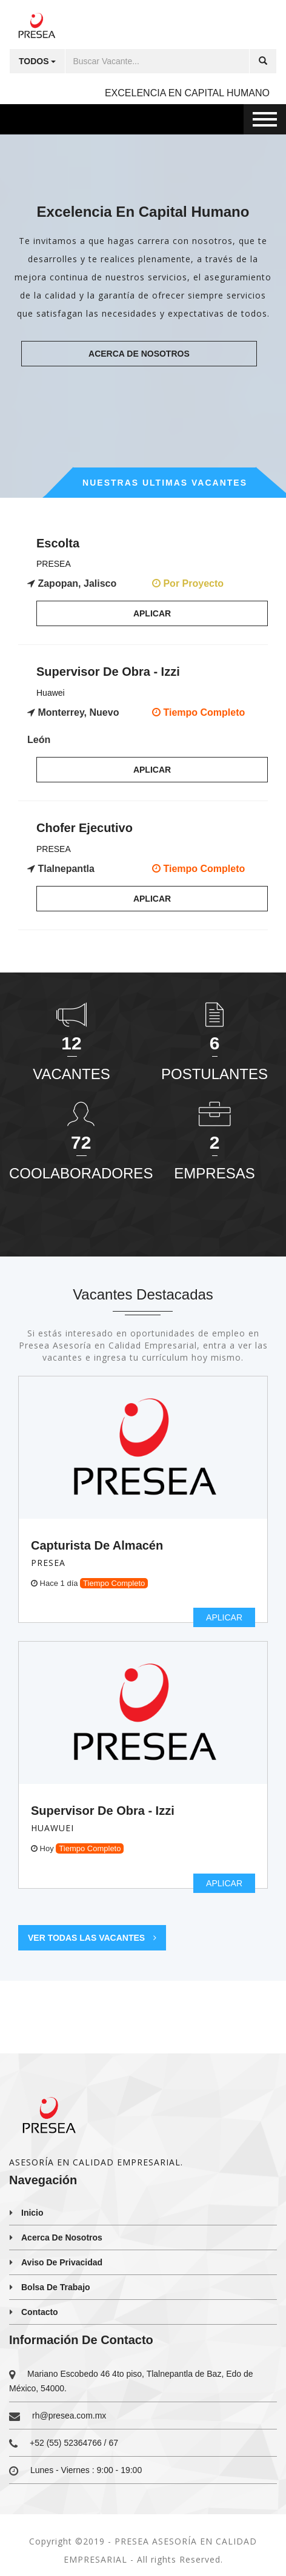  I want to click on EXCELENCIA EN CAPITAL HUMANO, so click(187, 93).